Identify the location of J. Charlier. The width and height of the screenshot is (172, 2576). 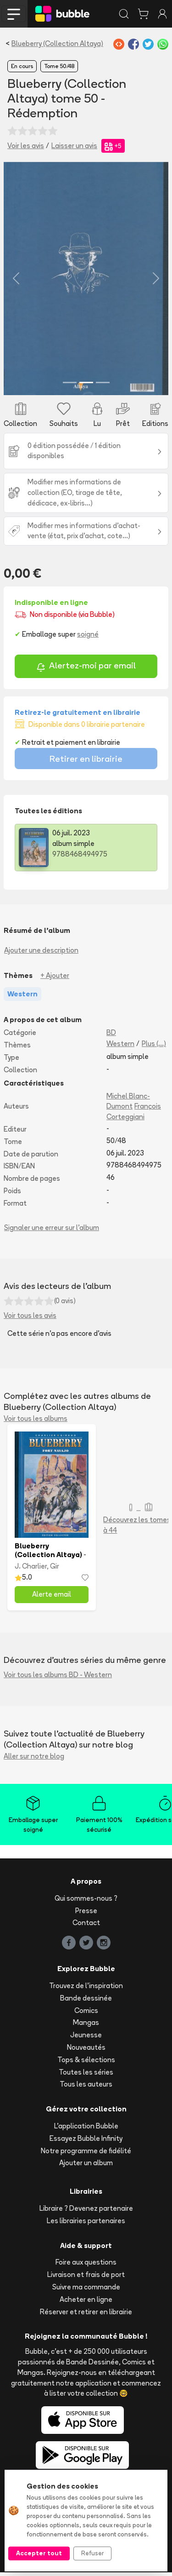
(31, 1569).